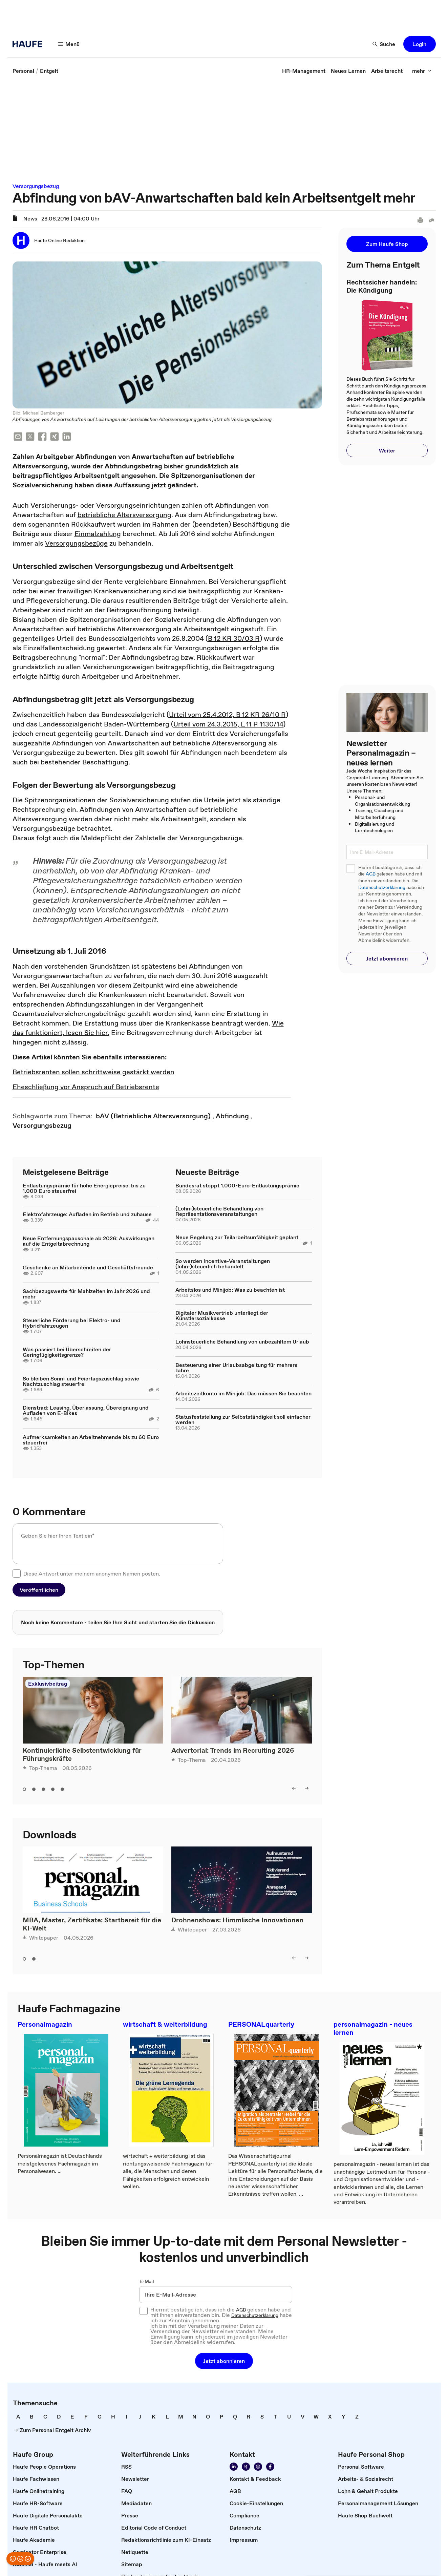  I want to click on [button], so click(419, 44).